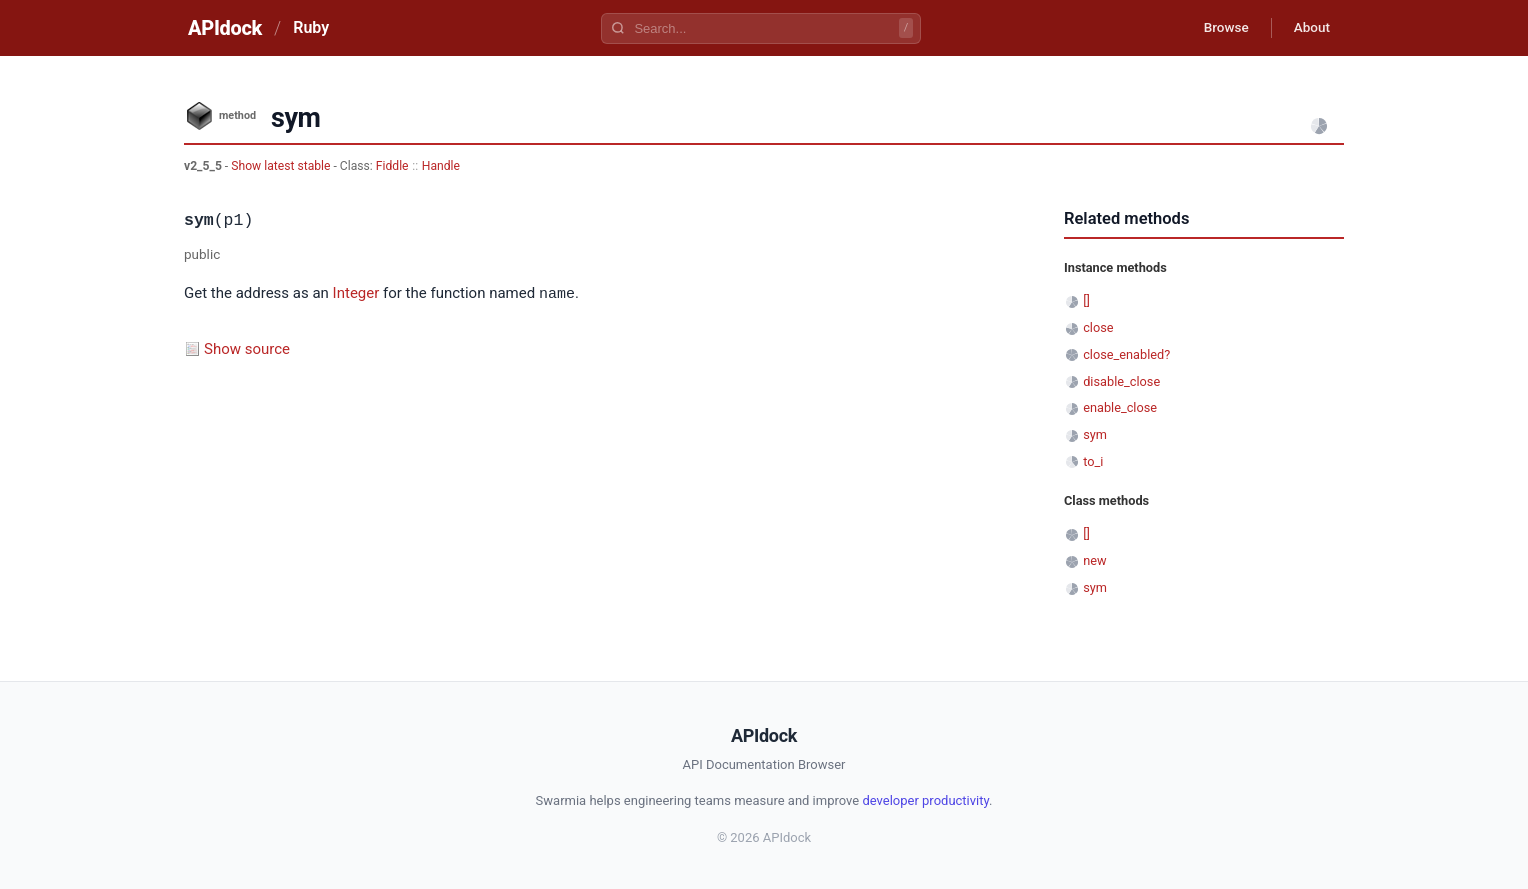  What do you see at coordinates (1126, 354) in the screenshot?
I see `close_enabled?` at bounding box center [1126, 354].